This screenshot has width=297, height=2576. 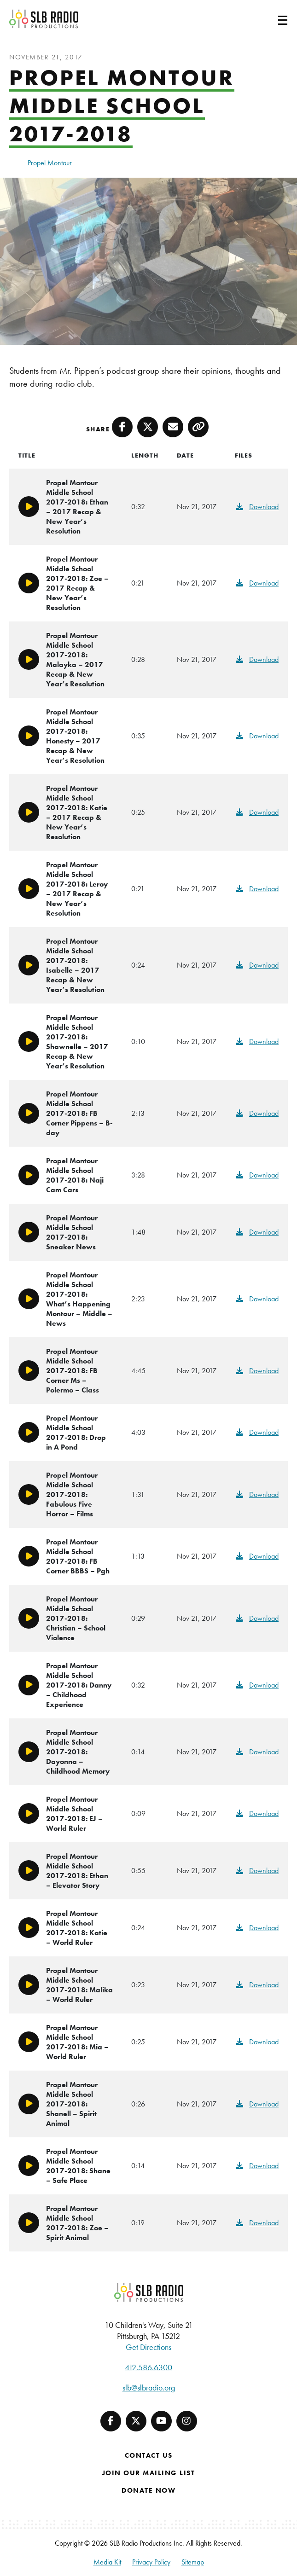 What do you see at coordinates (148, 2472) in the screenshot?
I see `Join Our Mailing List` at bounding box center [148, 2472].